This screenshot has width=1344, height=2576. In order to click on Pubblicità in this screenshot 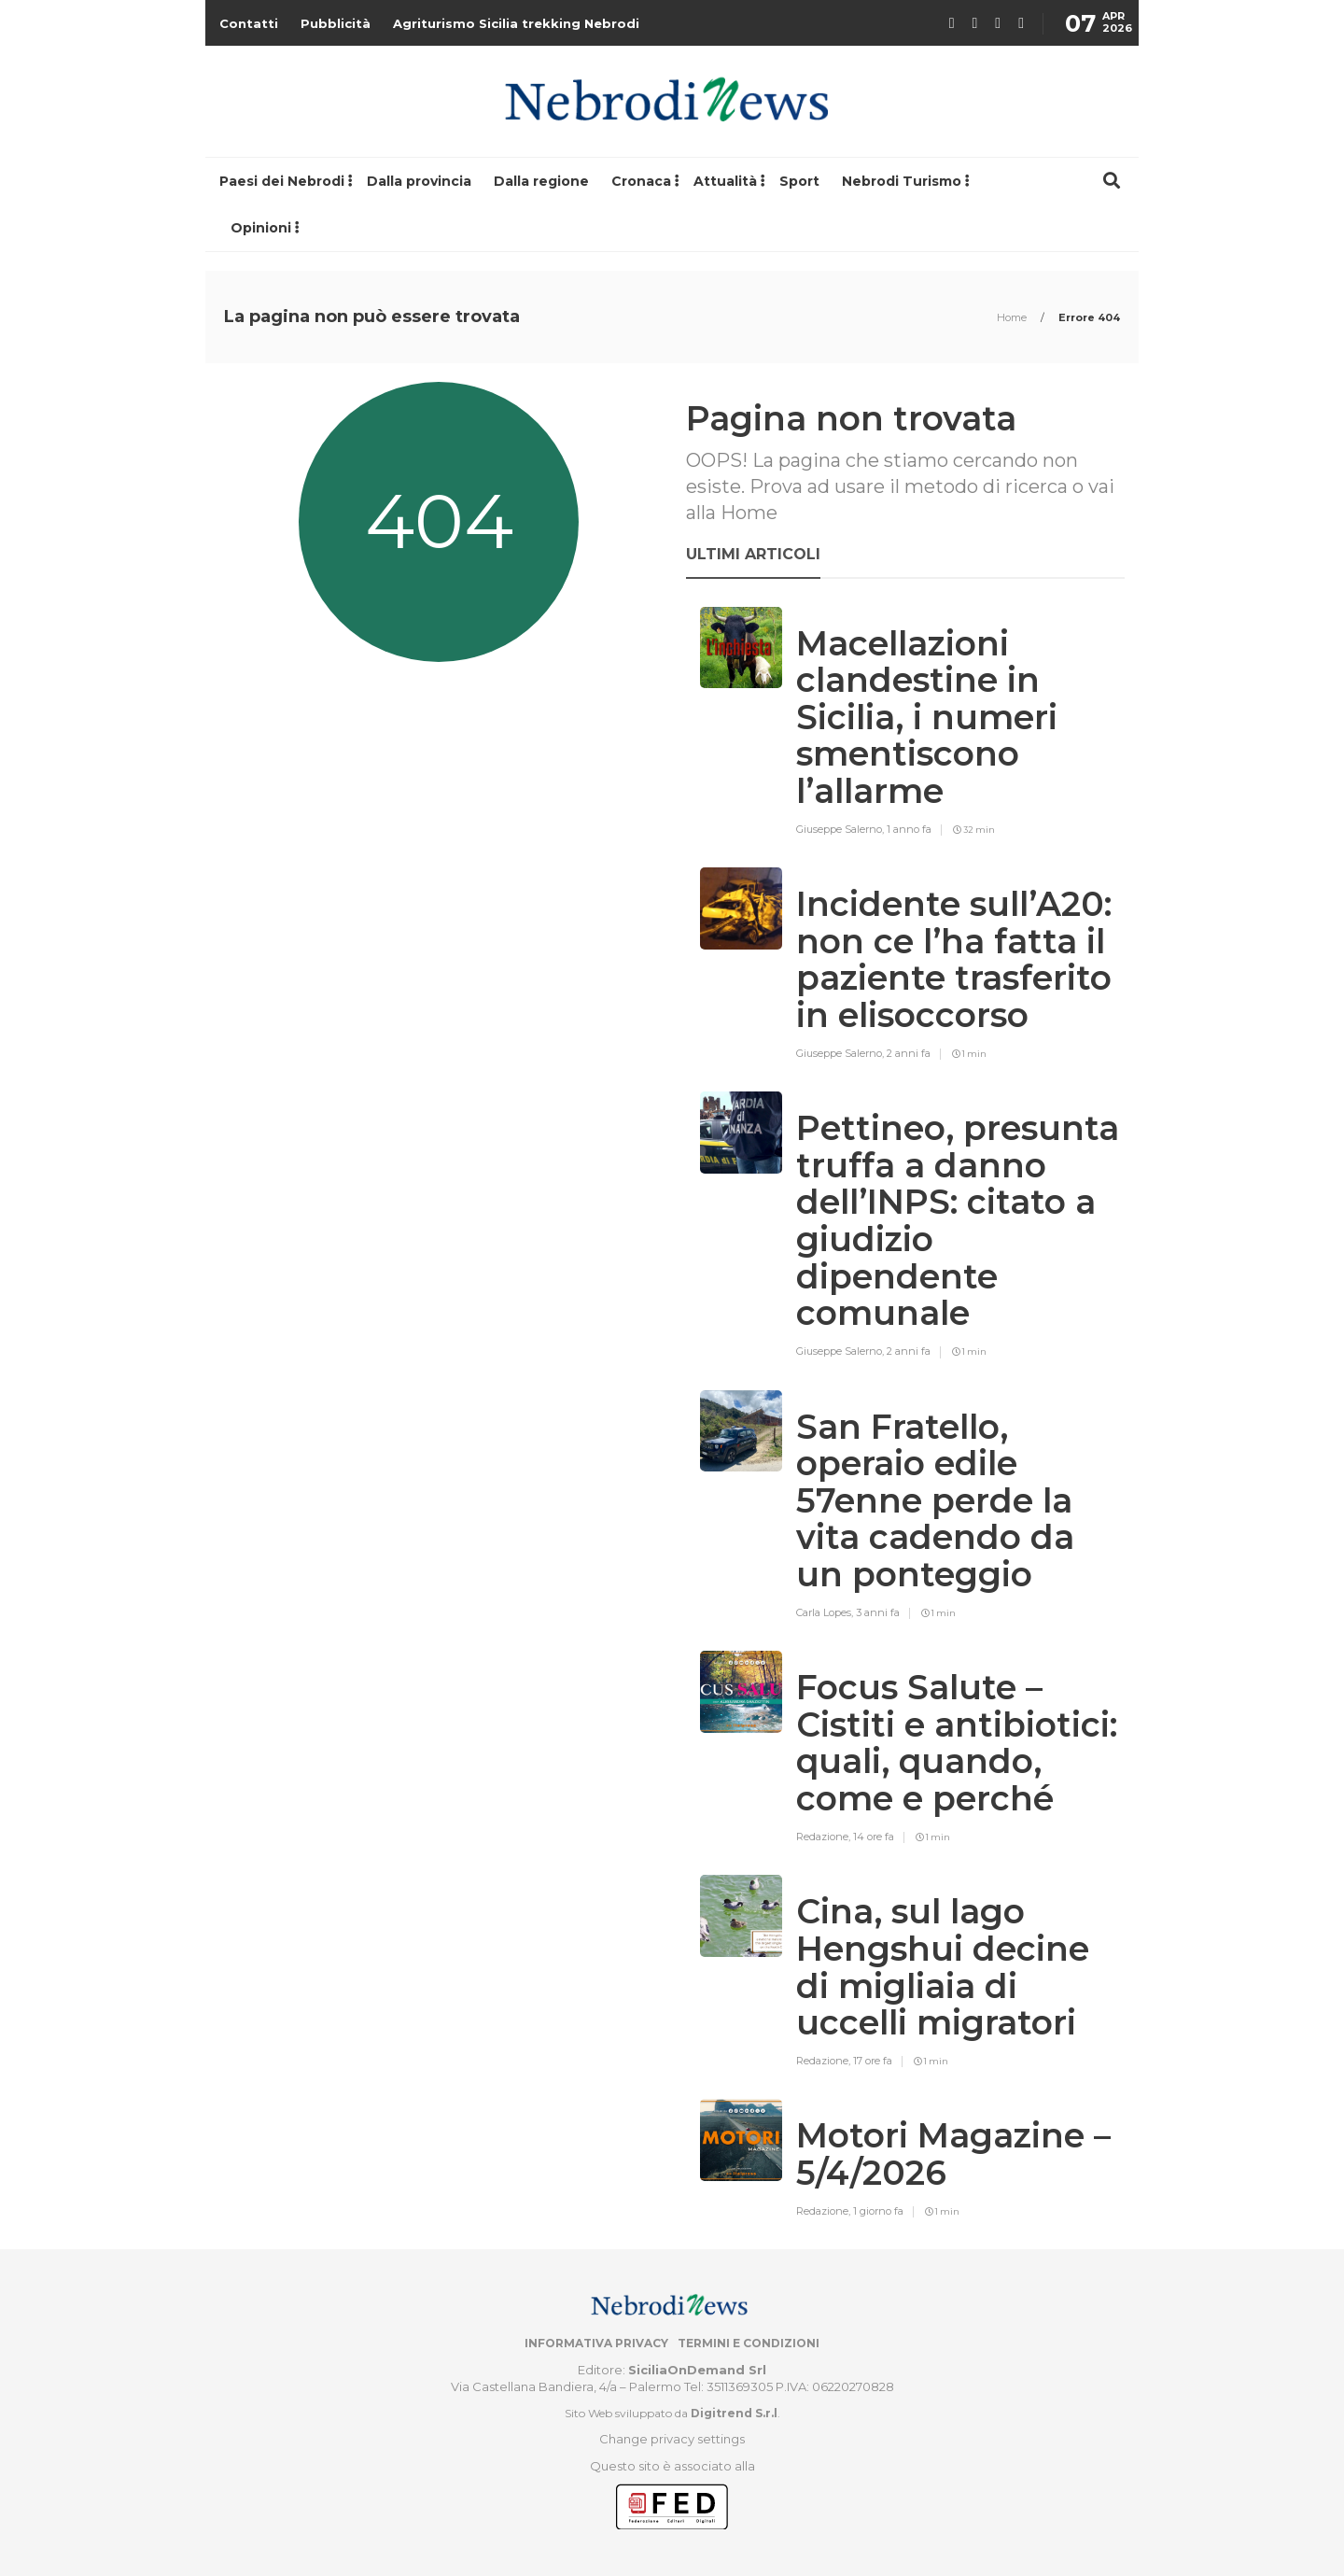, I will do `click(336, 23)`.